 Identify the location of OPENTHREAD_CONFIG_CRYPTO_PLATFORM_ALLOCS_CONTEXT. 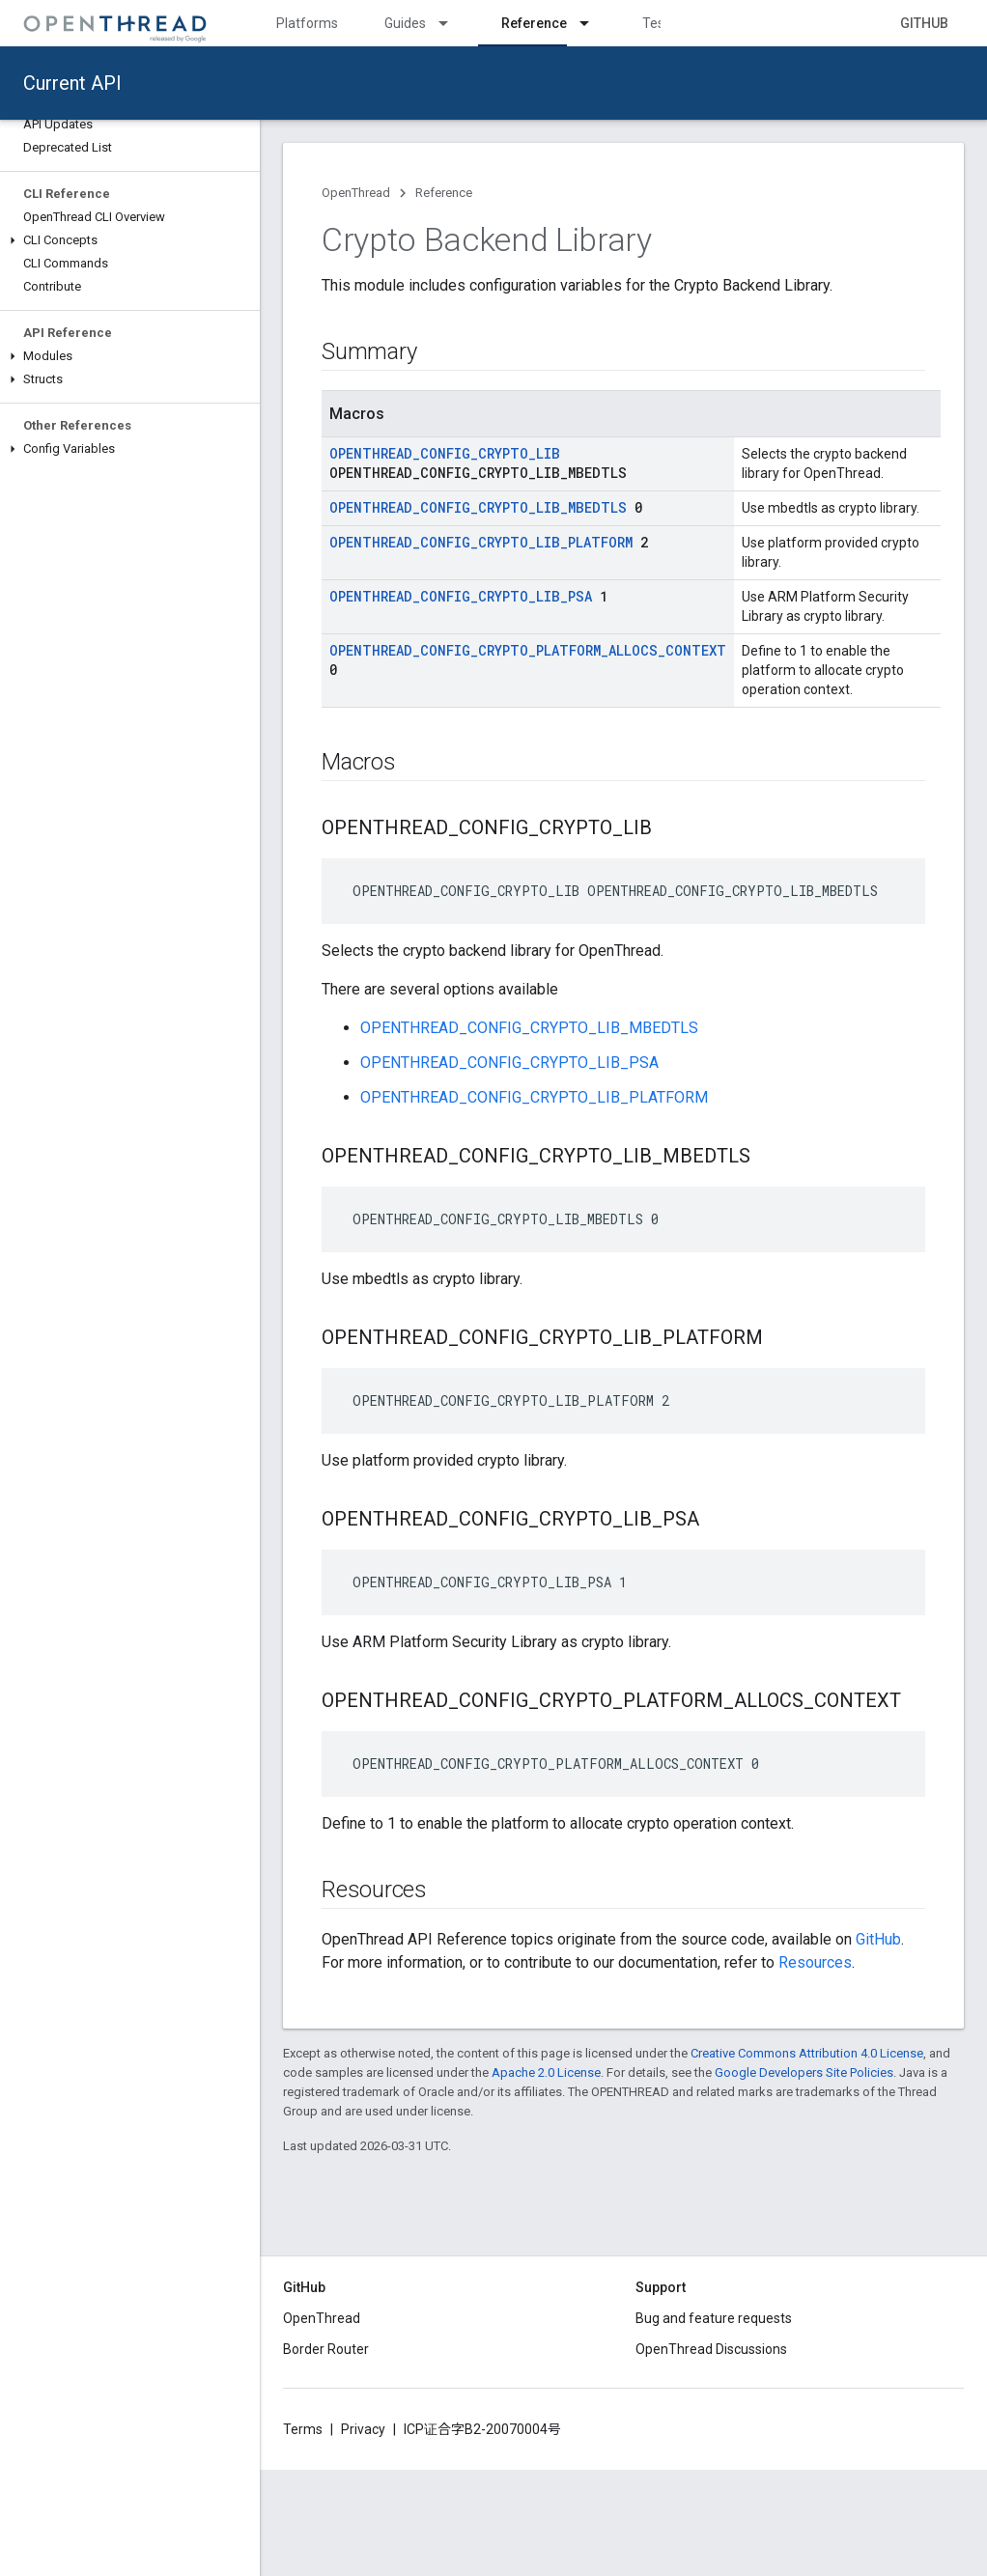
(527, 650).